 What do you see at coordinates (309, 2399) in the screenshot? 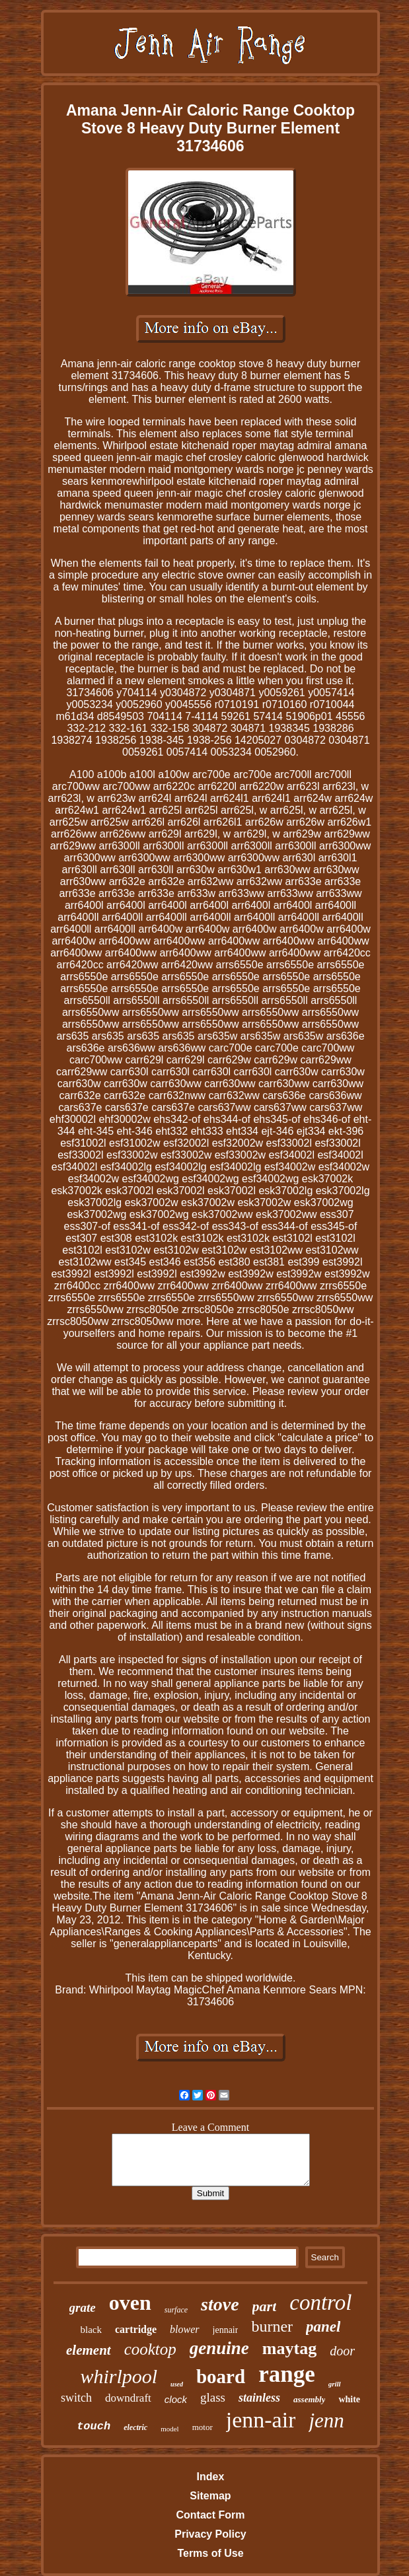
I see `assembly` at bounding box center [309, 2399].